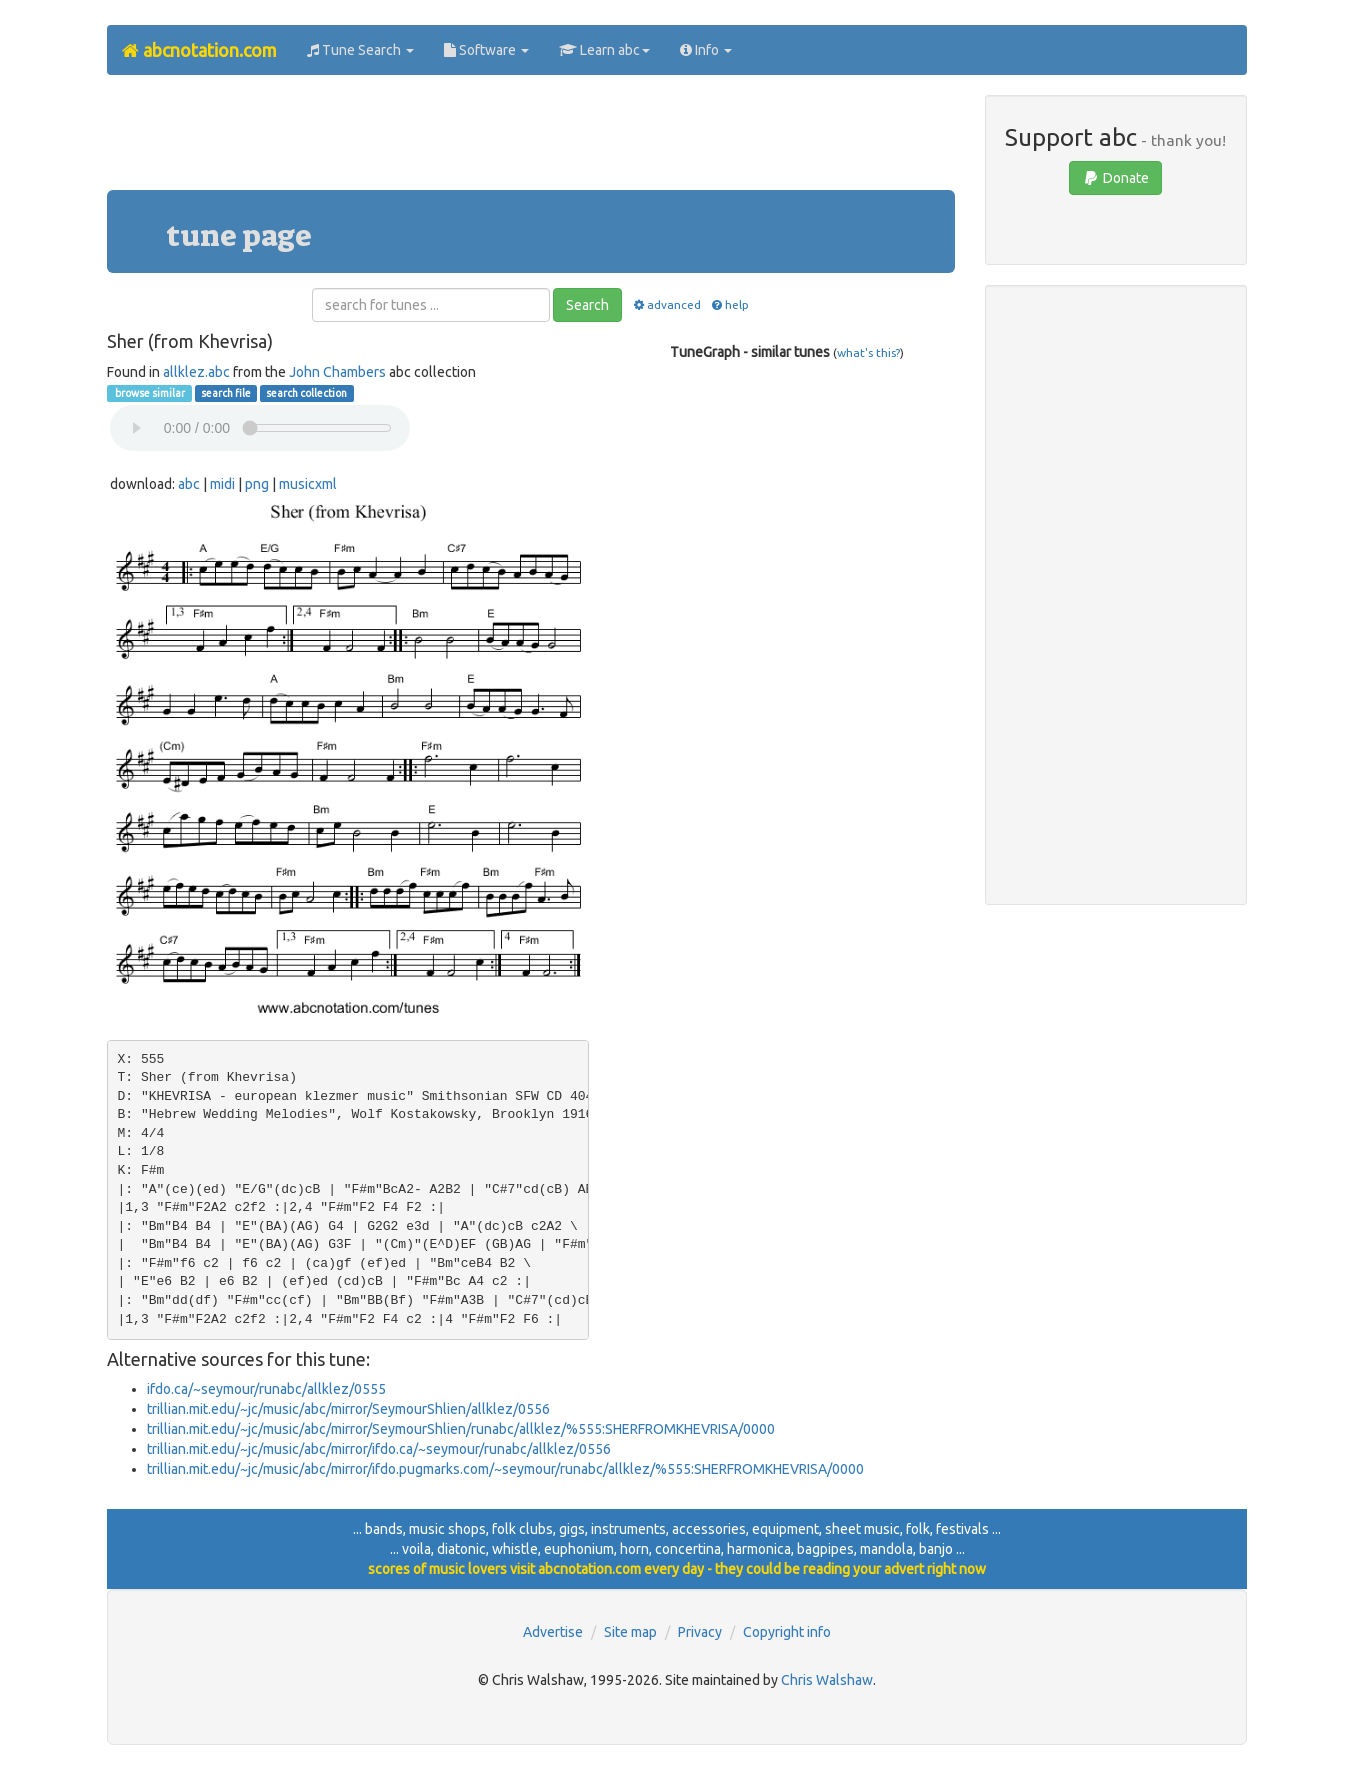 The width and height of the screenshot is (1354, 1790). I want to click on [Advertisement], so click(531, 140).